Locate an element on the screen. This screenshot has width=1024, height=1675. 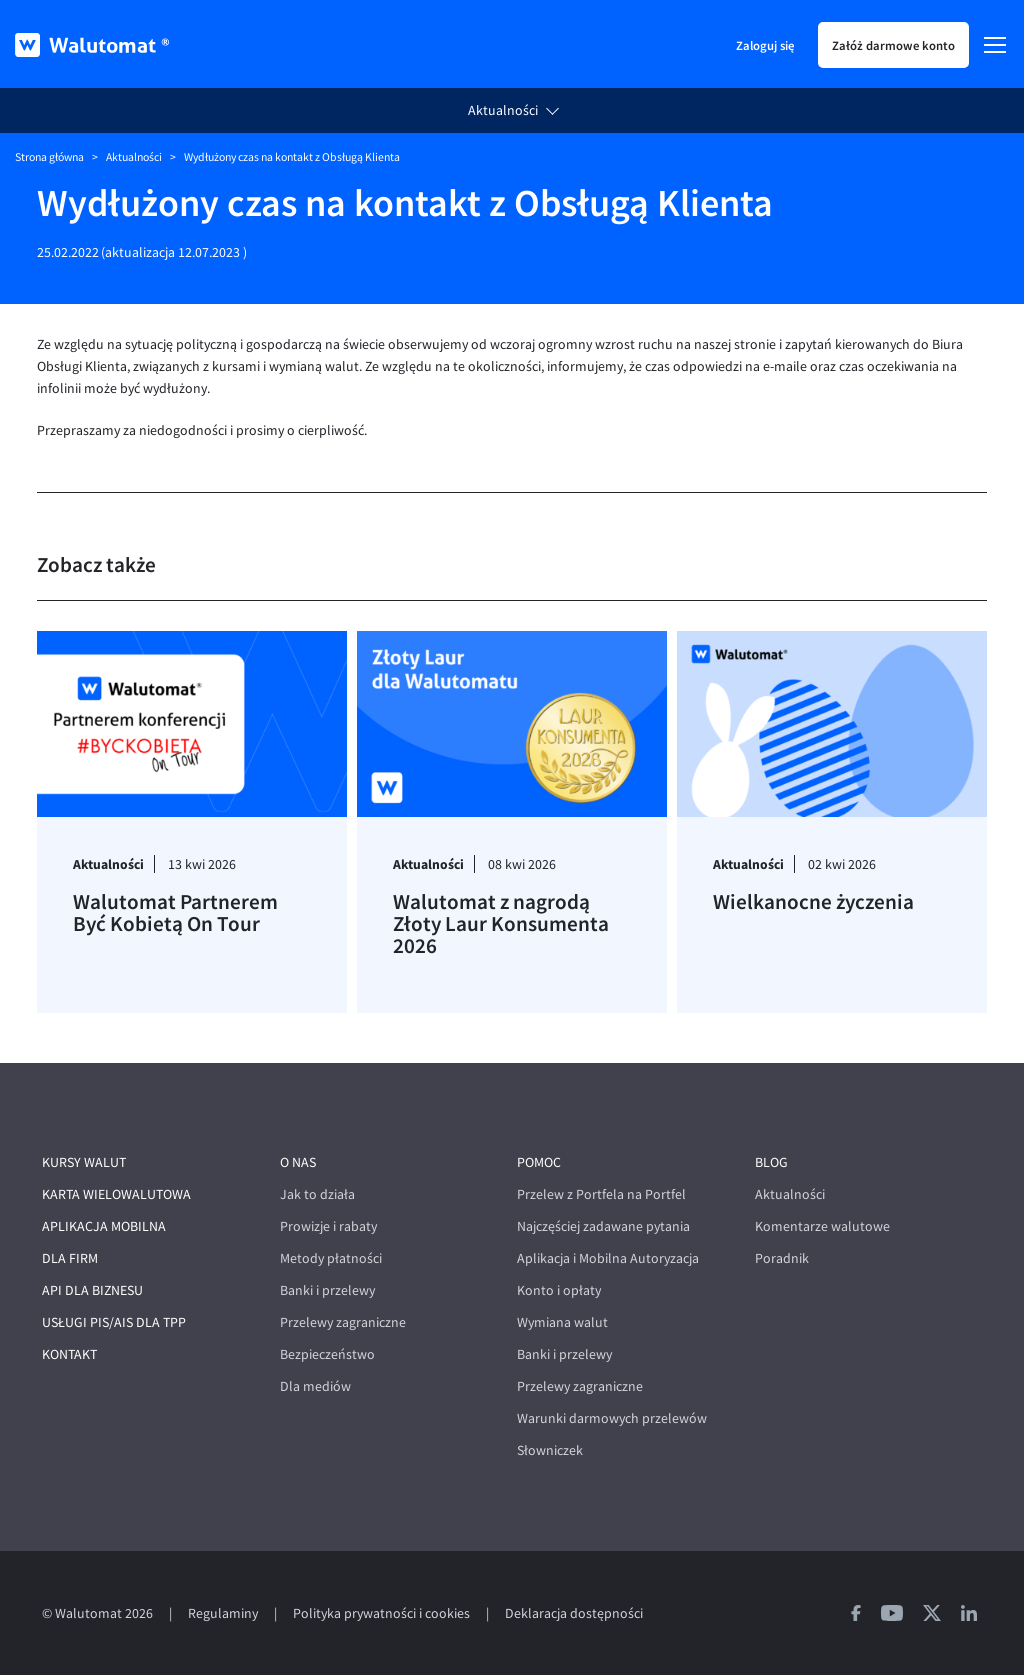
Banki i przelewy is located at coordinates (327, 1290).